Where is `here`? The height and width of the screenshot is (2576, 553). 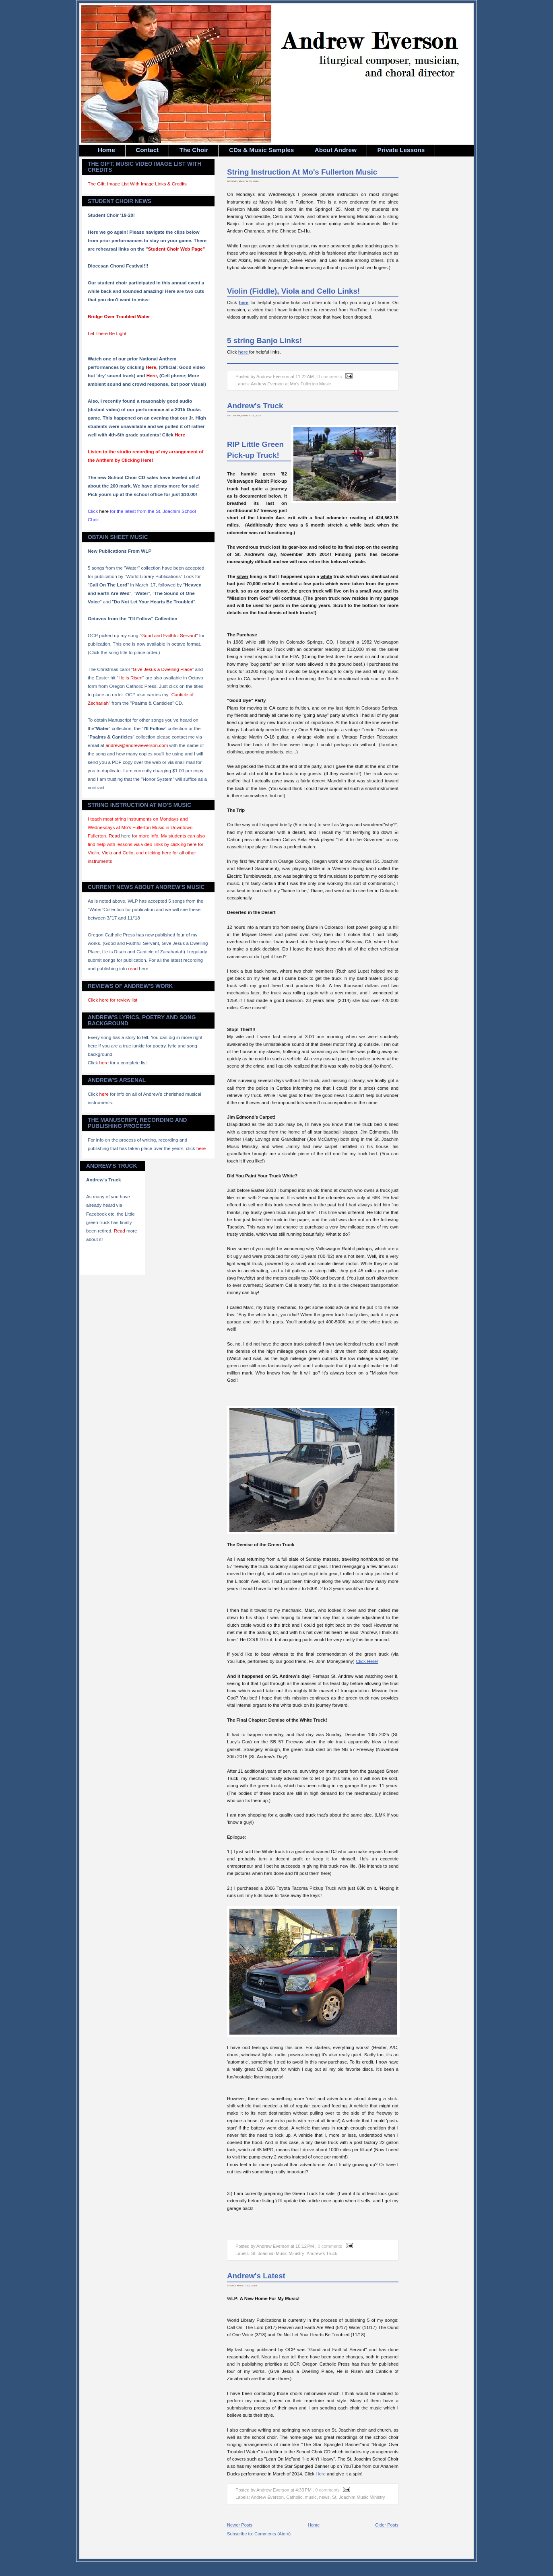 here is located at coordinates (104, 1062).